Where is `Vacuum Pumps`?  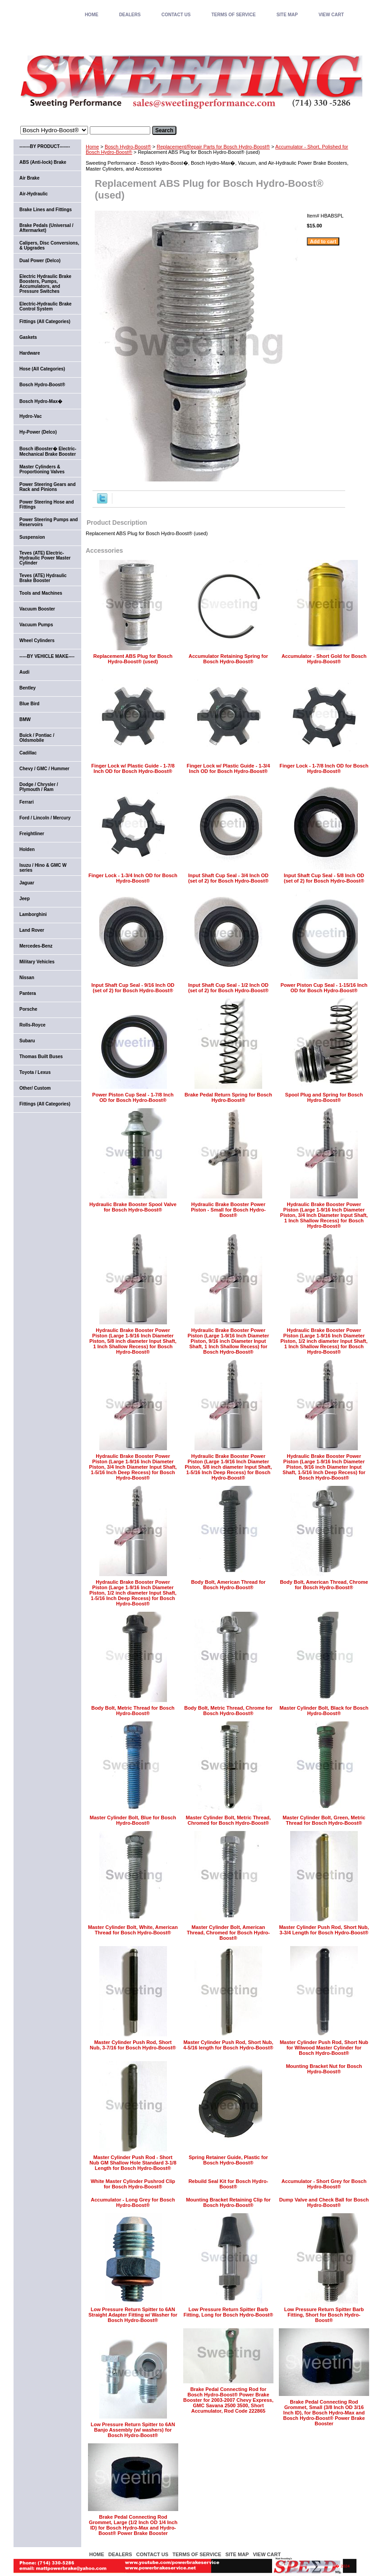 Vacuum Pumps is located at coordinates (36, 624).